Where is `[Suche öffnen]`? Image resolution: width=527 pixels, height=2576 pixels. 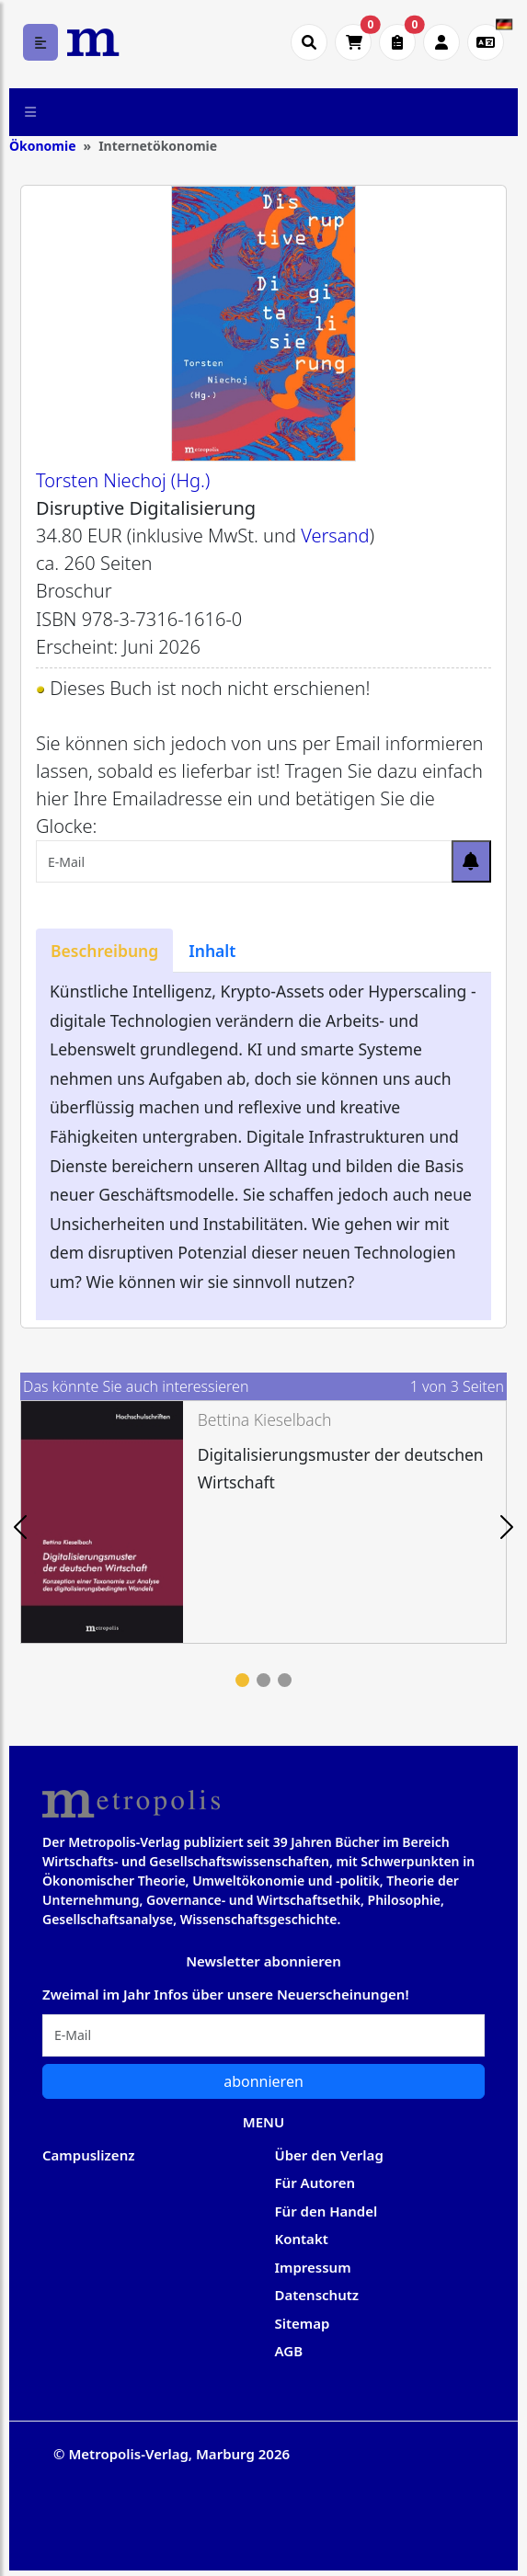 [Suche öffnen] is located at coordinates (309, 42).